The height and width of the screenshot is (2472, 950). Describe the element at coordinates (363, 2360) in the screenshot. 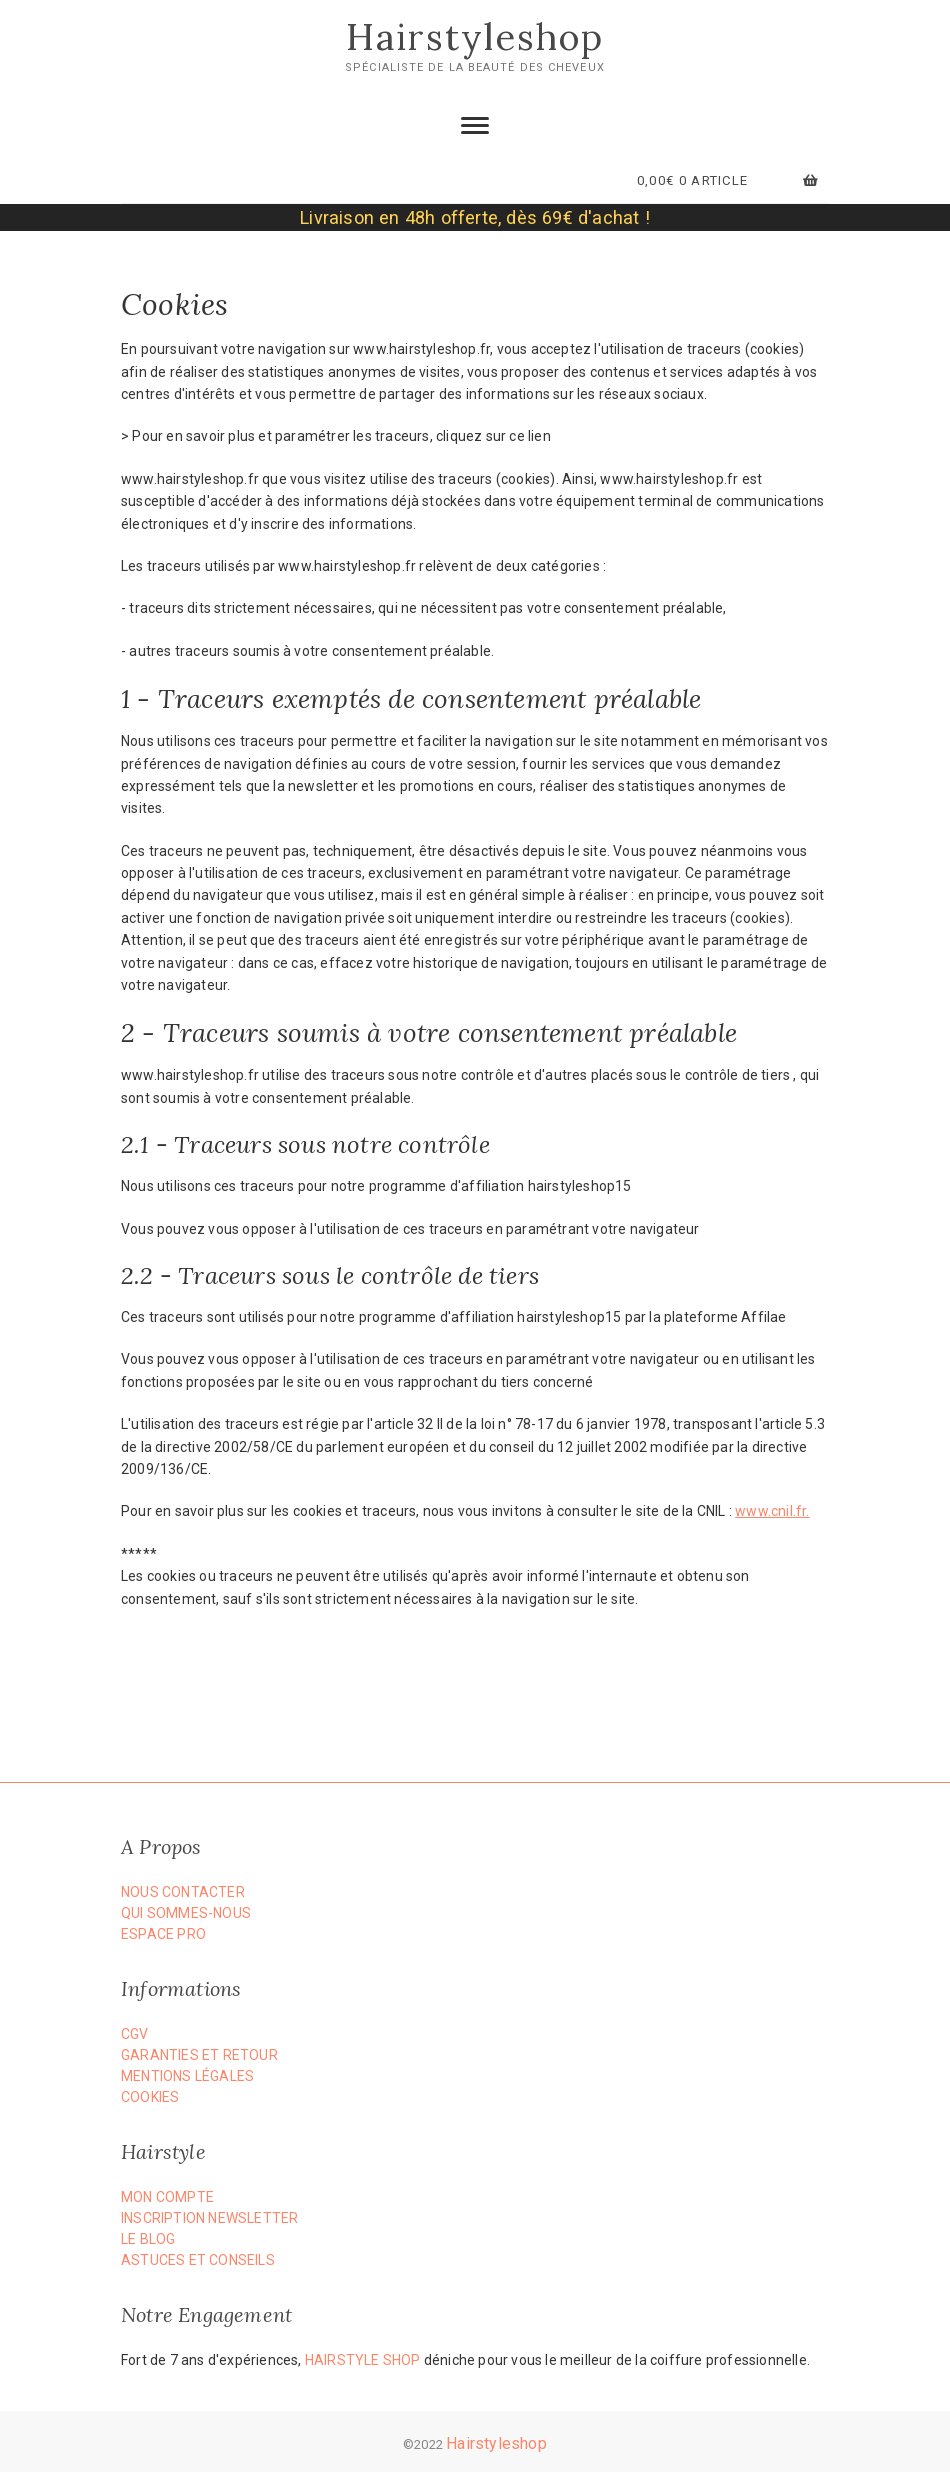

I see `Hairstyle Shop` at that location.